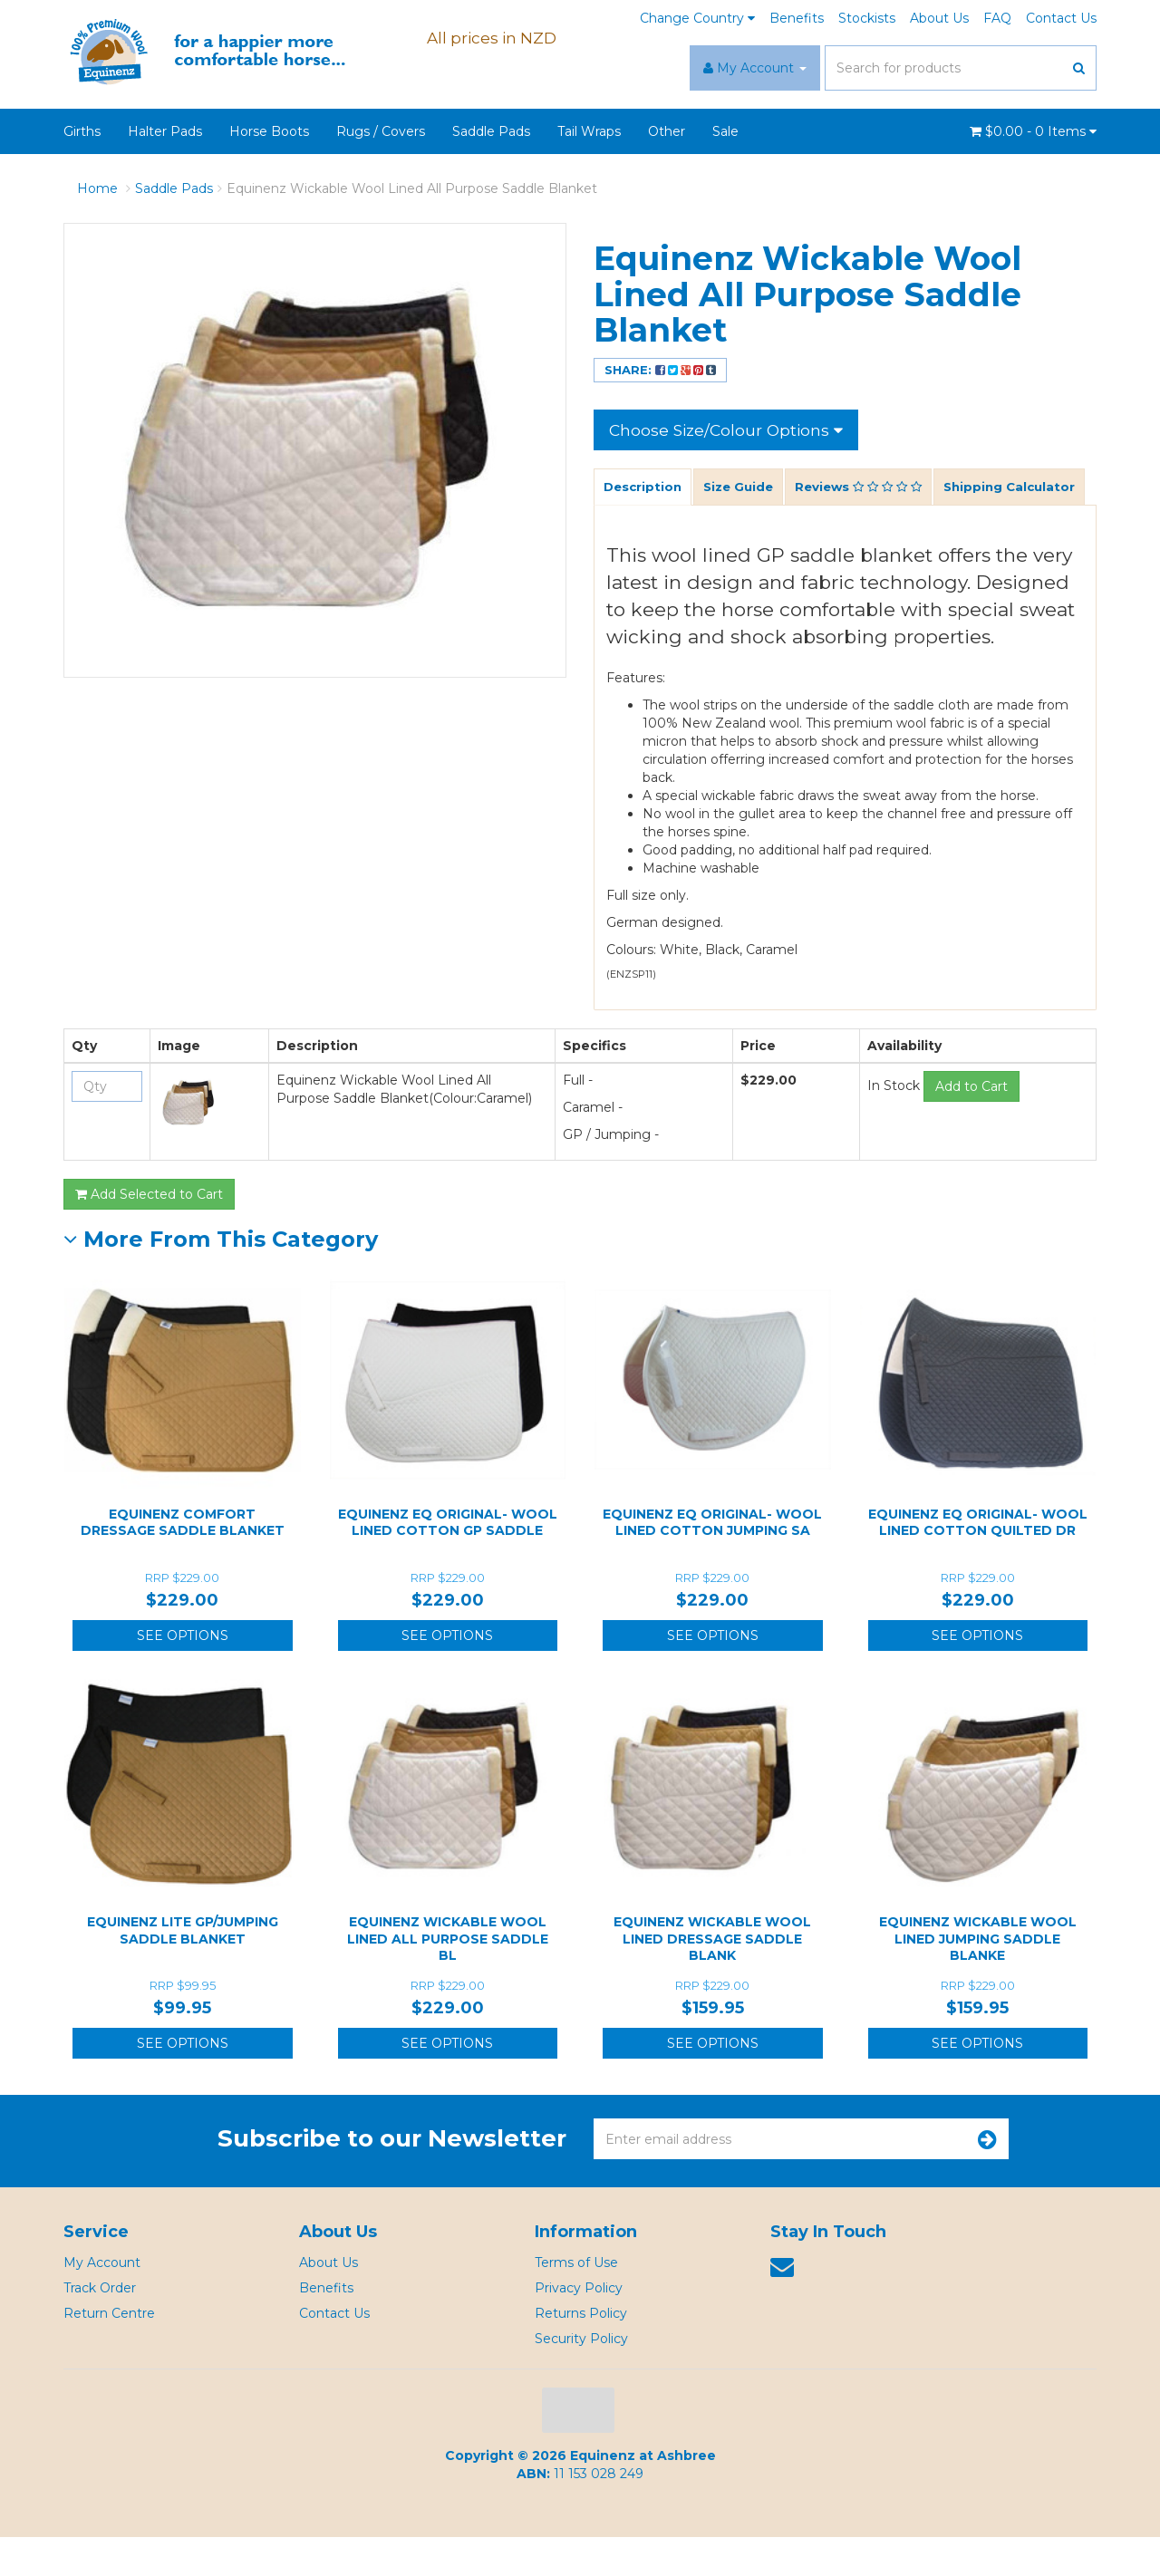 The image size is (1160, 2576). I want to click on Benefits, so click(796, 18).